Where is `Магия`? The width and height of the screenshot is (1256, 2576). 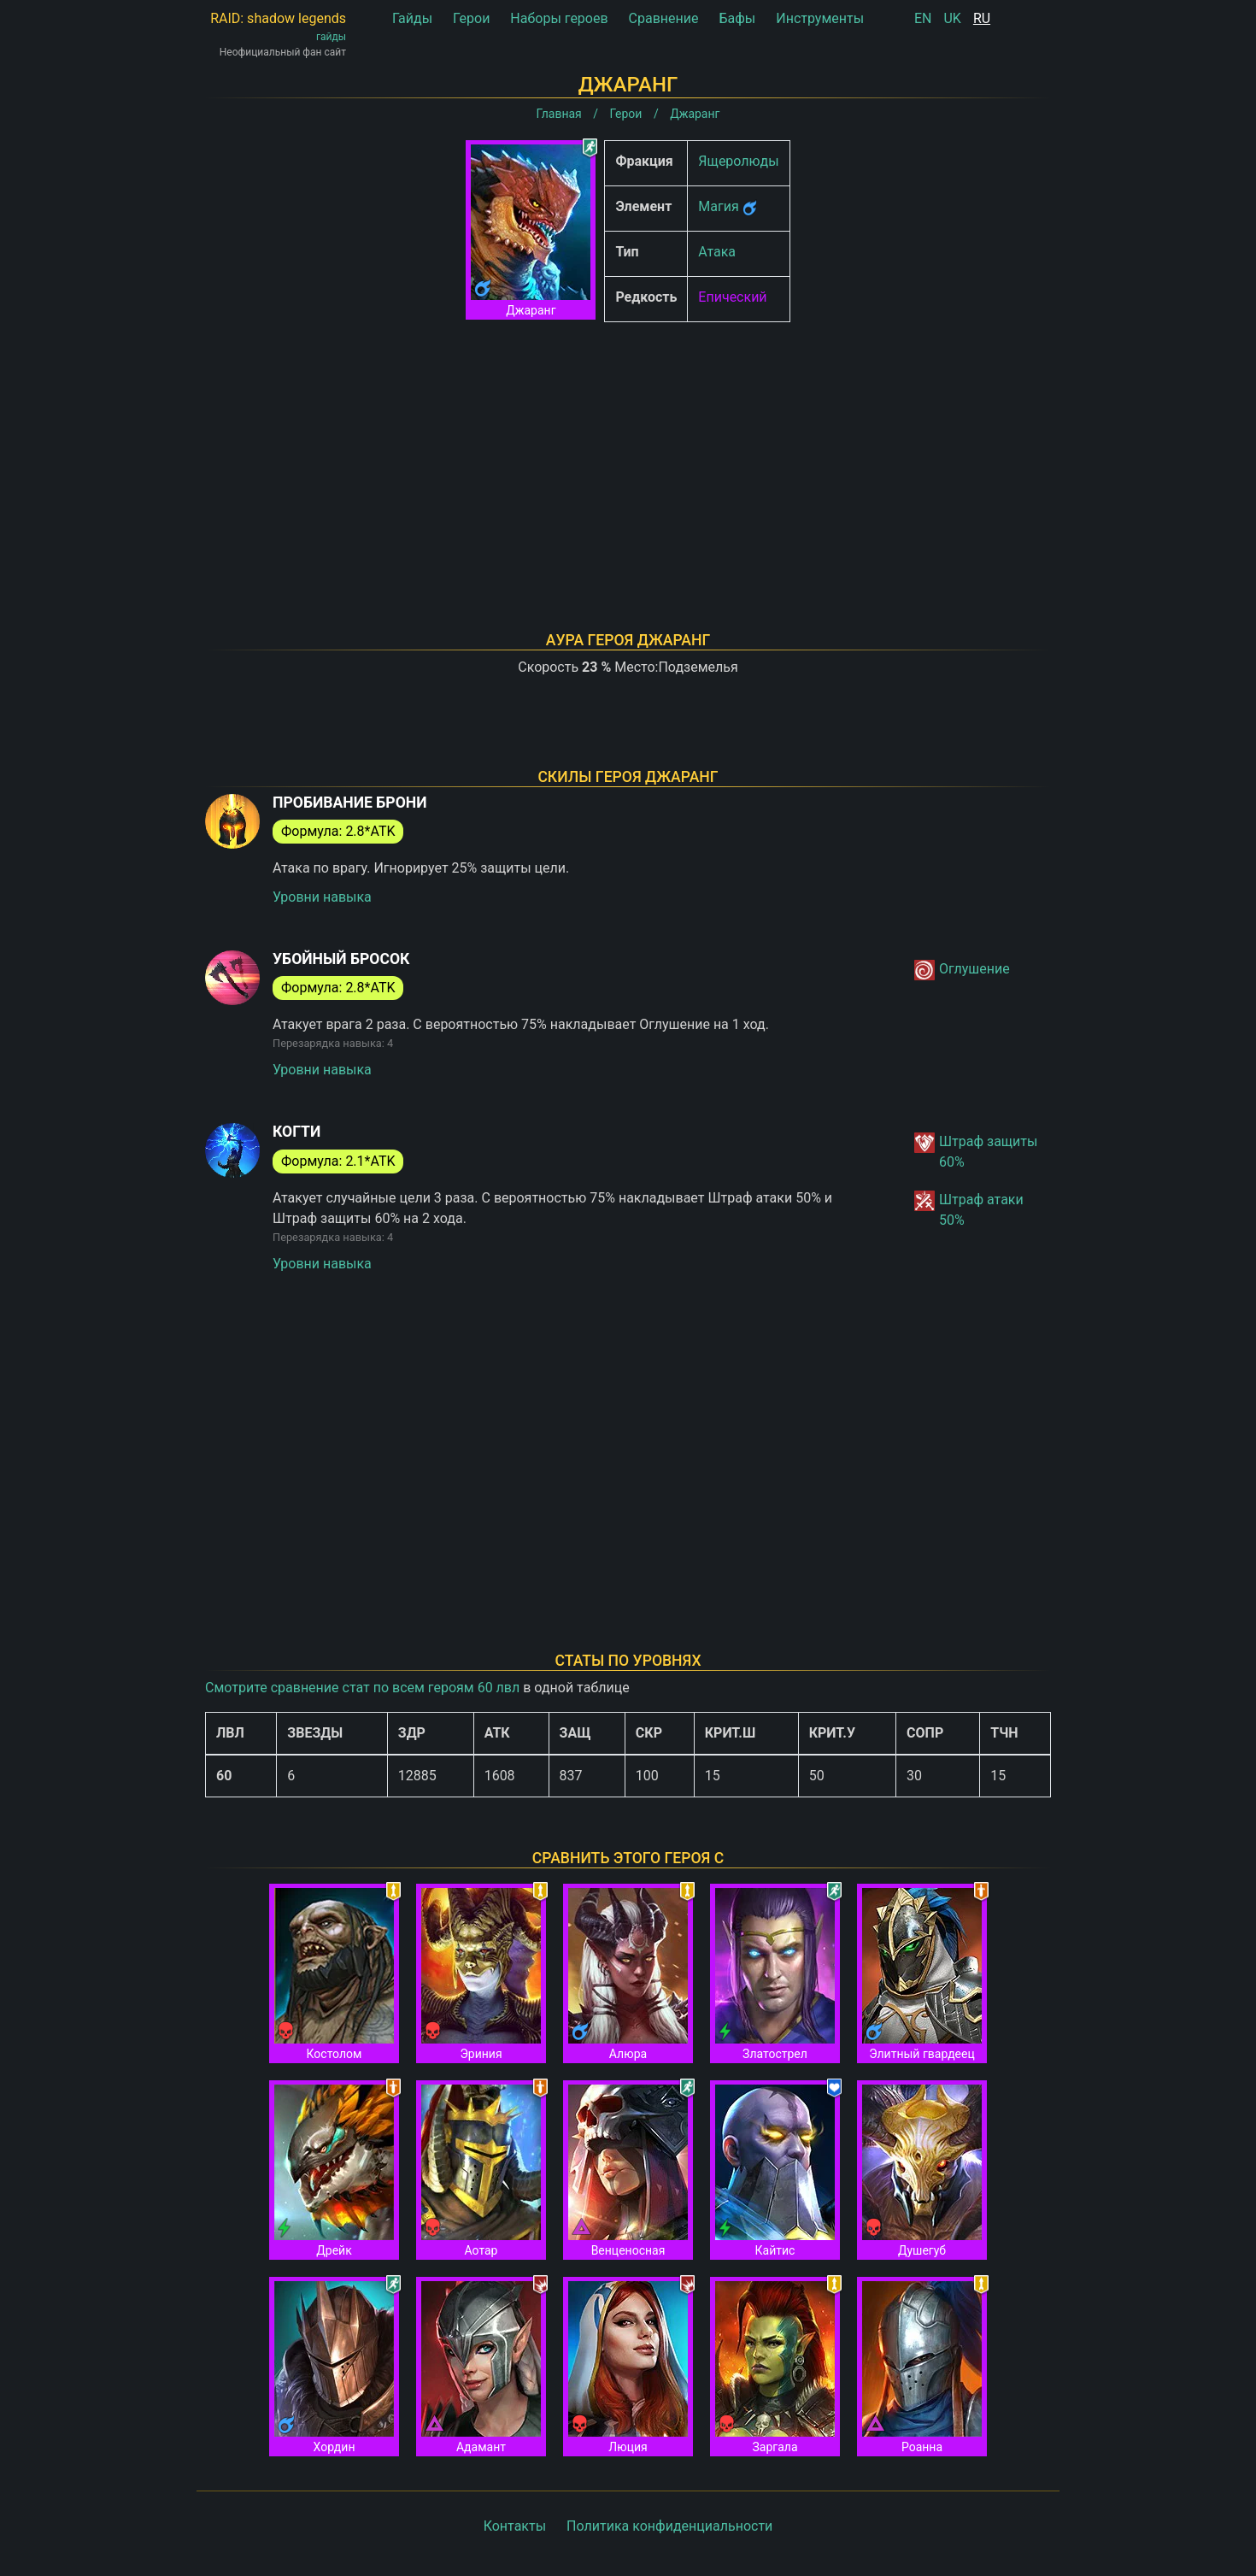
Магия is located at coordinates (718, 206).